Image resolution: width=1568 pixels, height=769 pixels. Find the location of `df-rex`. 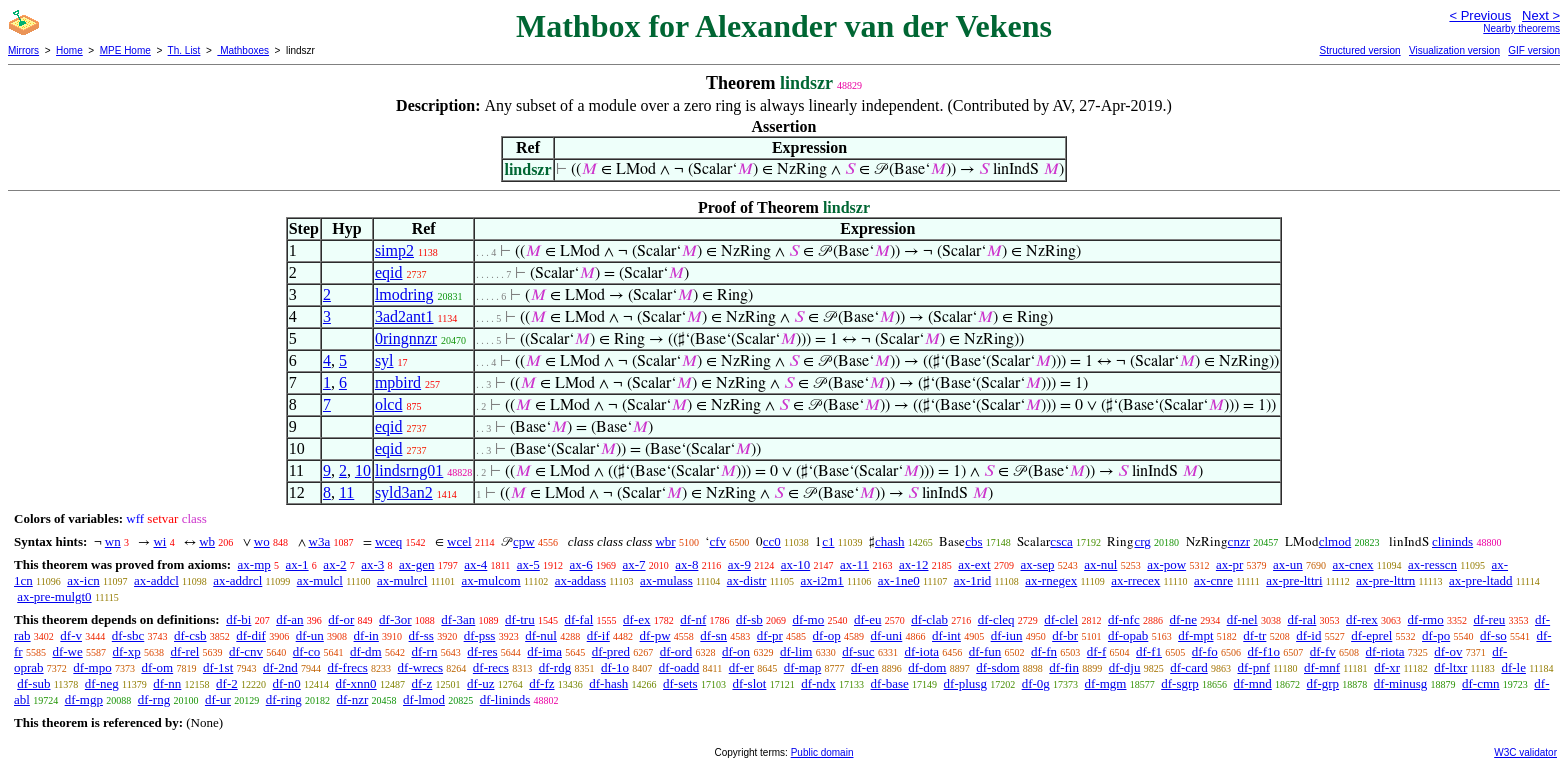

df-rex is located at coordinates (1362, 619).